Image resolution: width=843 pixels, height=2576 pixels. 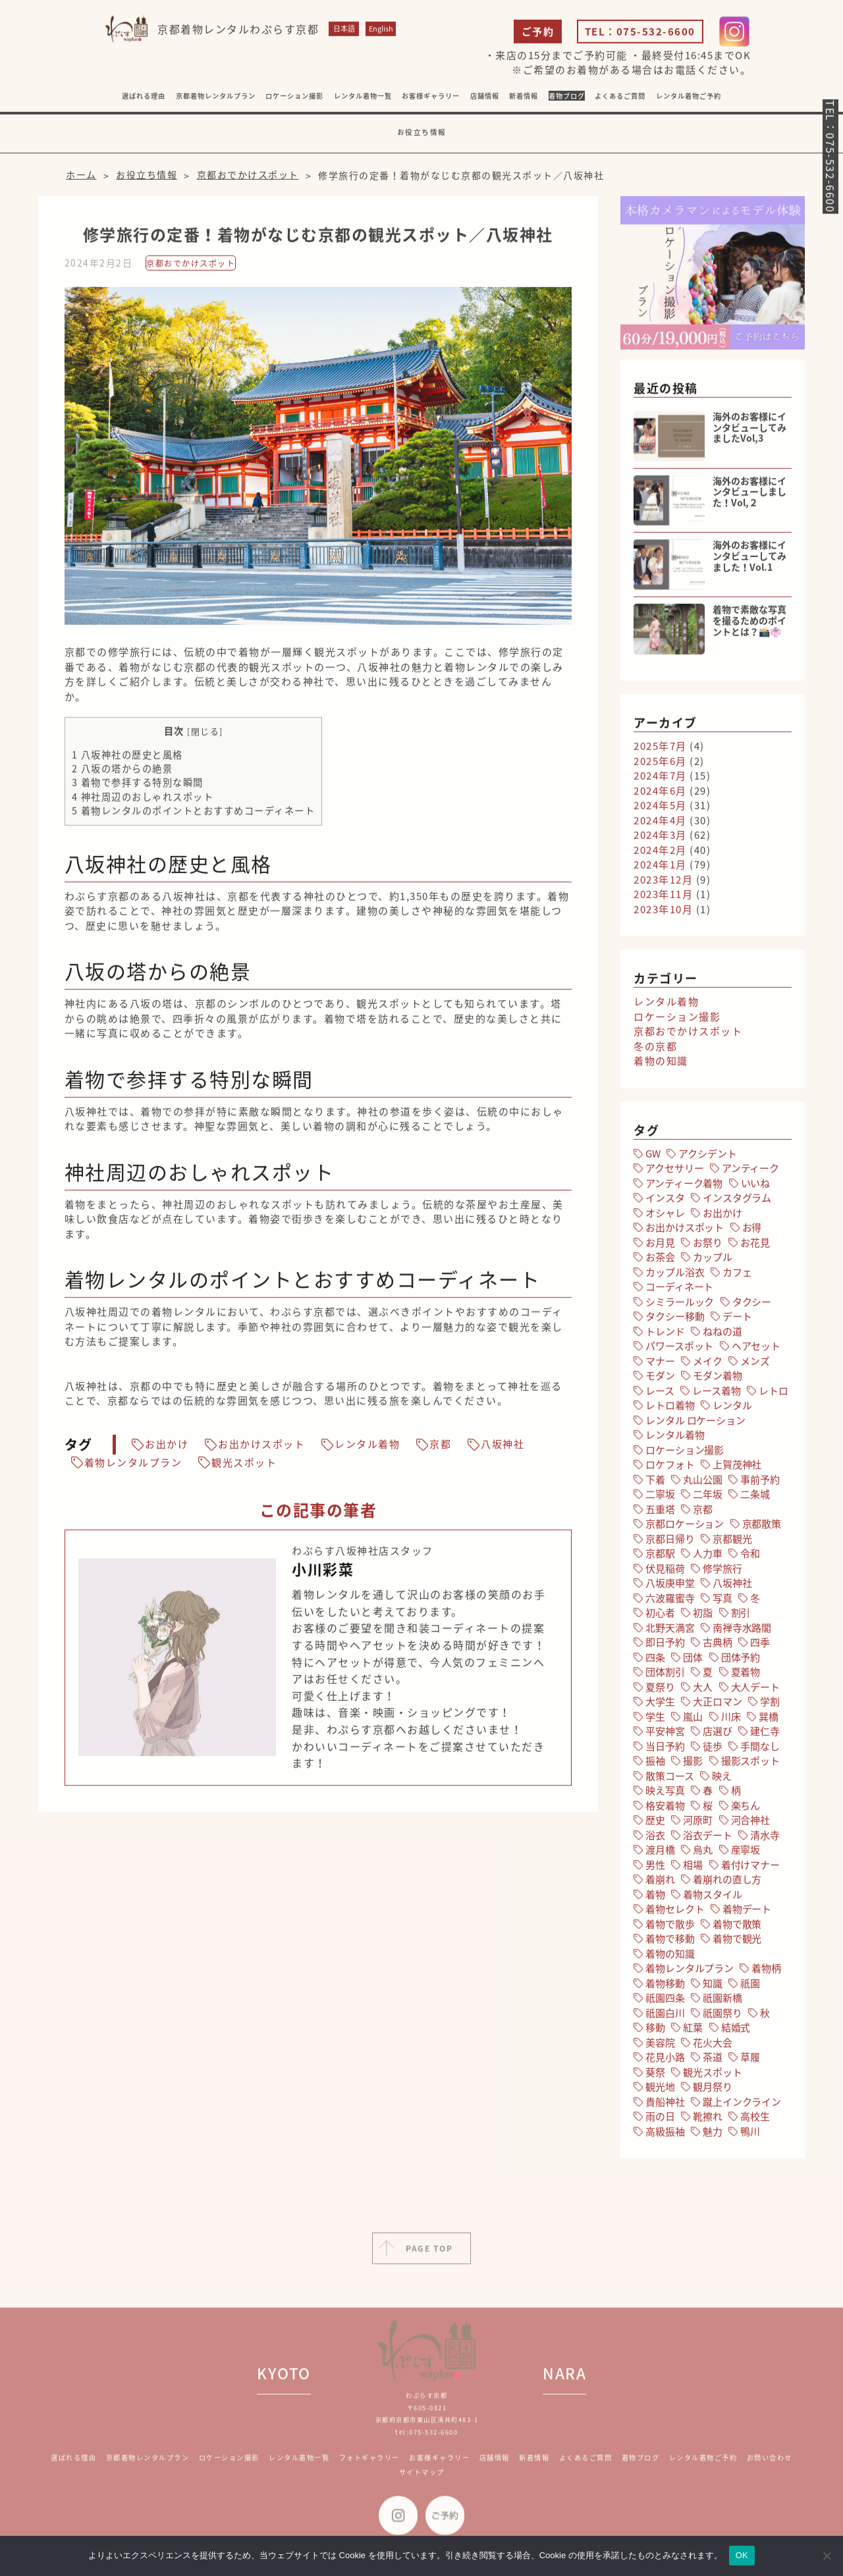 What do you see at coordinates (664, 1201) in the screenshot?
I see `インスタ` at bounding box center [664, 1201].